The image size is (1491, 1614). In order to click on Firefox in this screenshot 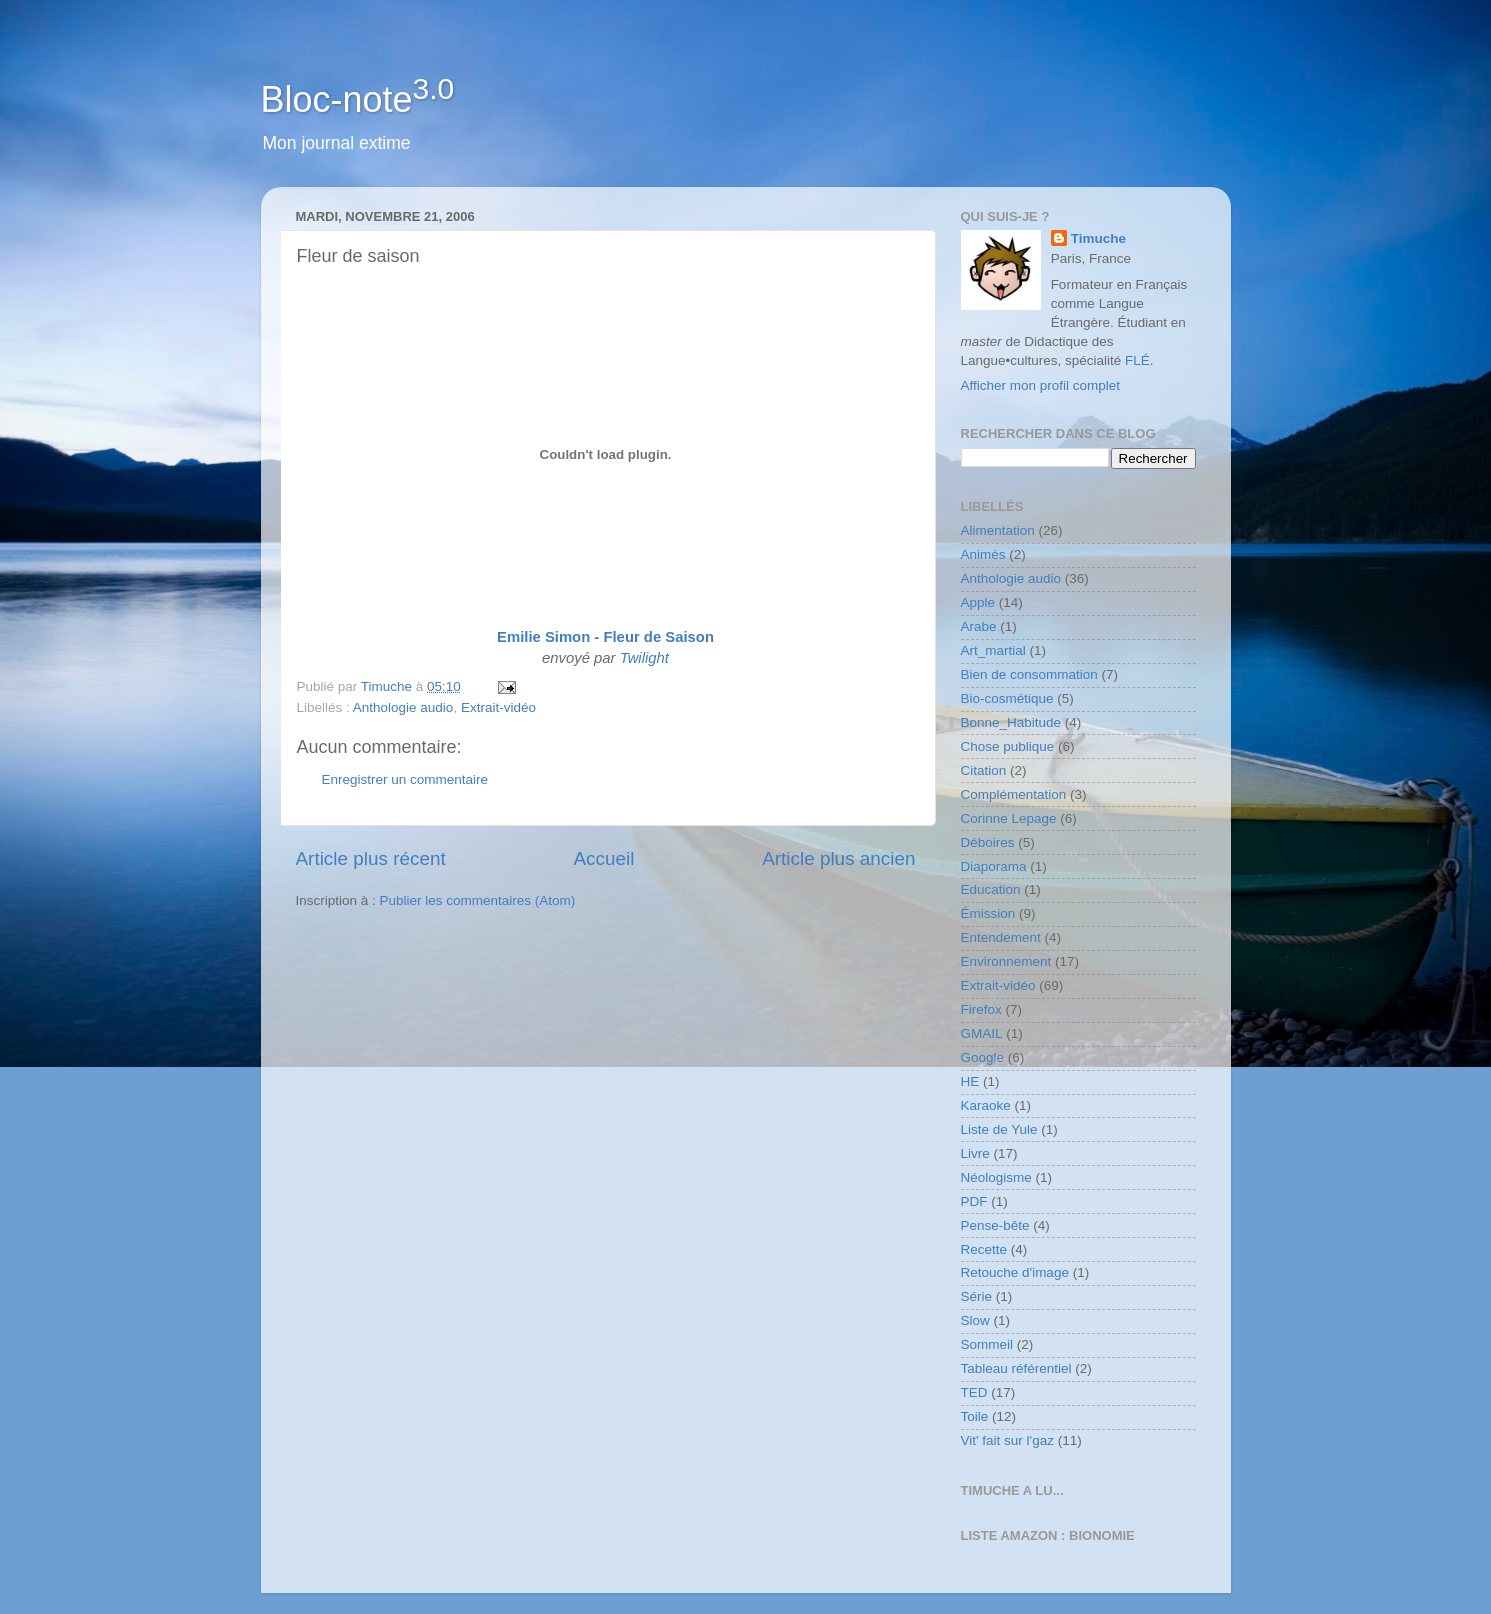, I will do `click(981, 1009)`.